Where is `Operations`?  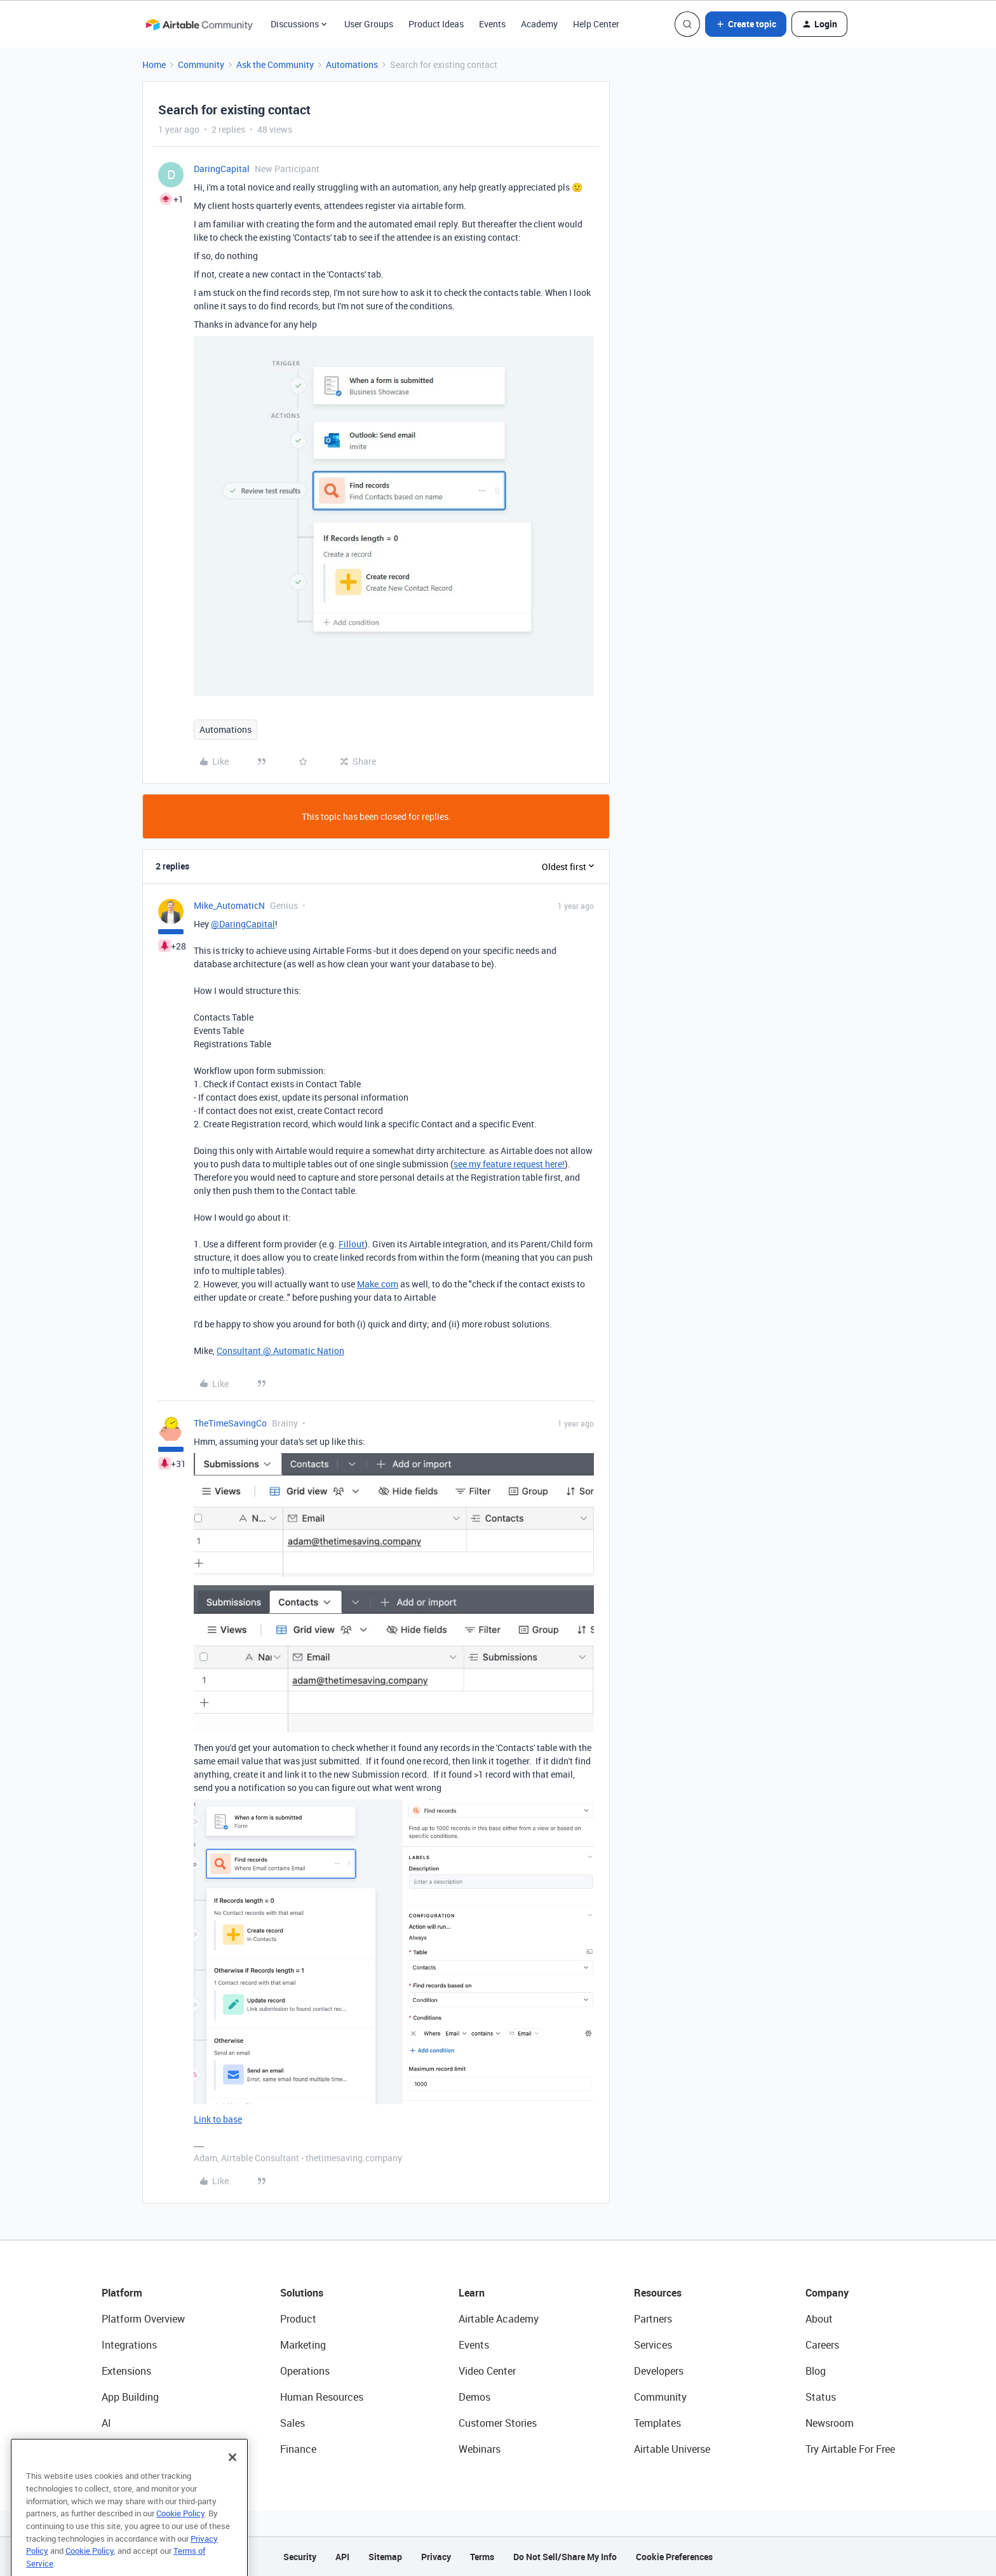
Operations is located at coordinates (305, 2371).